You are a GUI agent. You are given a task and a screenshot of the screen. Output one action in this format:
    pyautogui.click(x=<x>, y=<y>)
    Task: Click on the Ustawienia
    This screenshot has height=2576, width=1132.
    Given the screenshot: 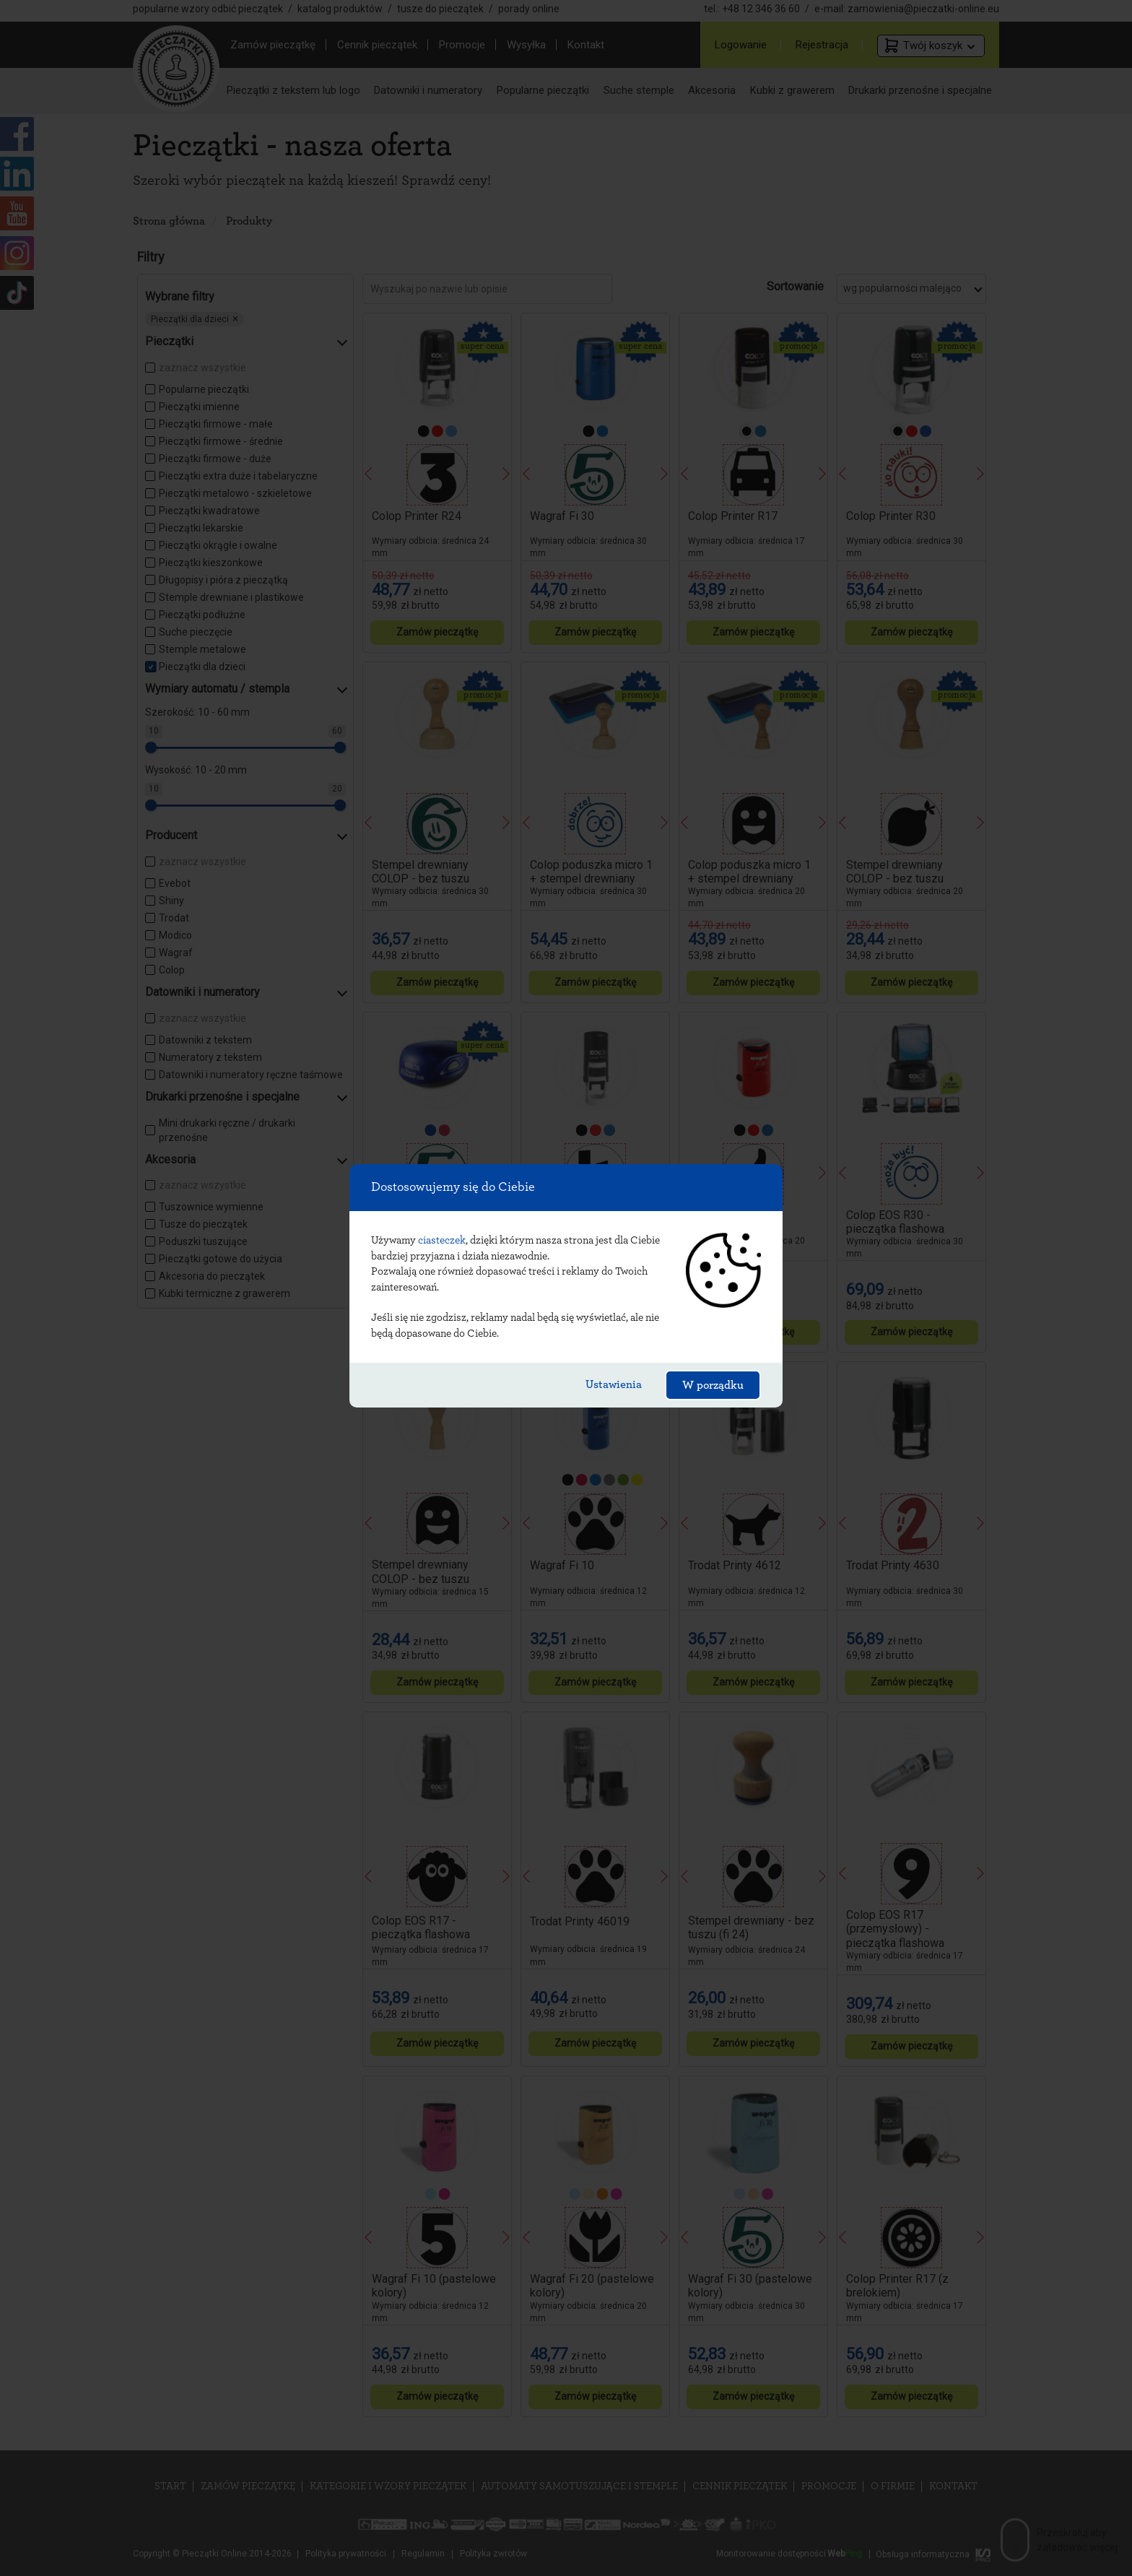 What is the action you would take?
    pyautogui.click(x=613, y=1384)
    